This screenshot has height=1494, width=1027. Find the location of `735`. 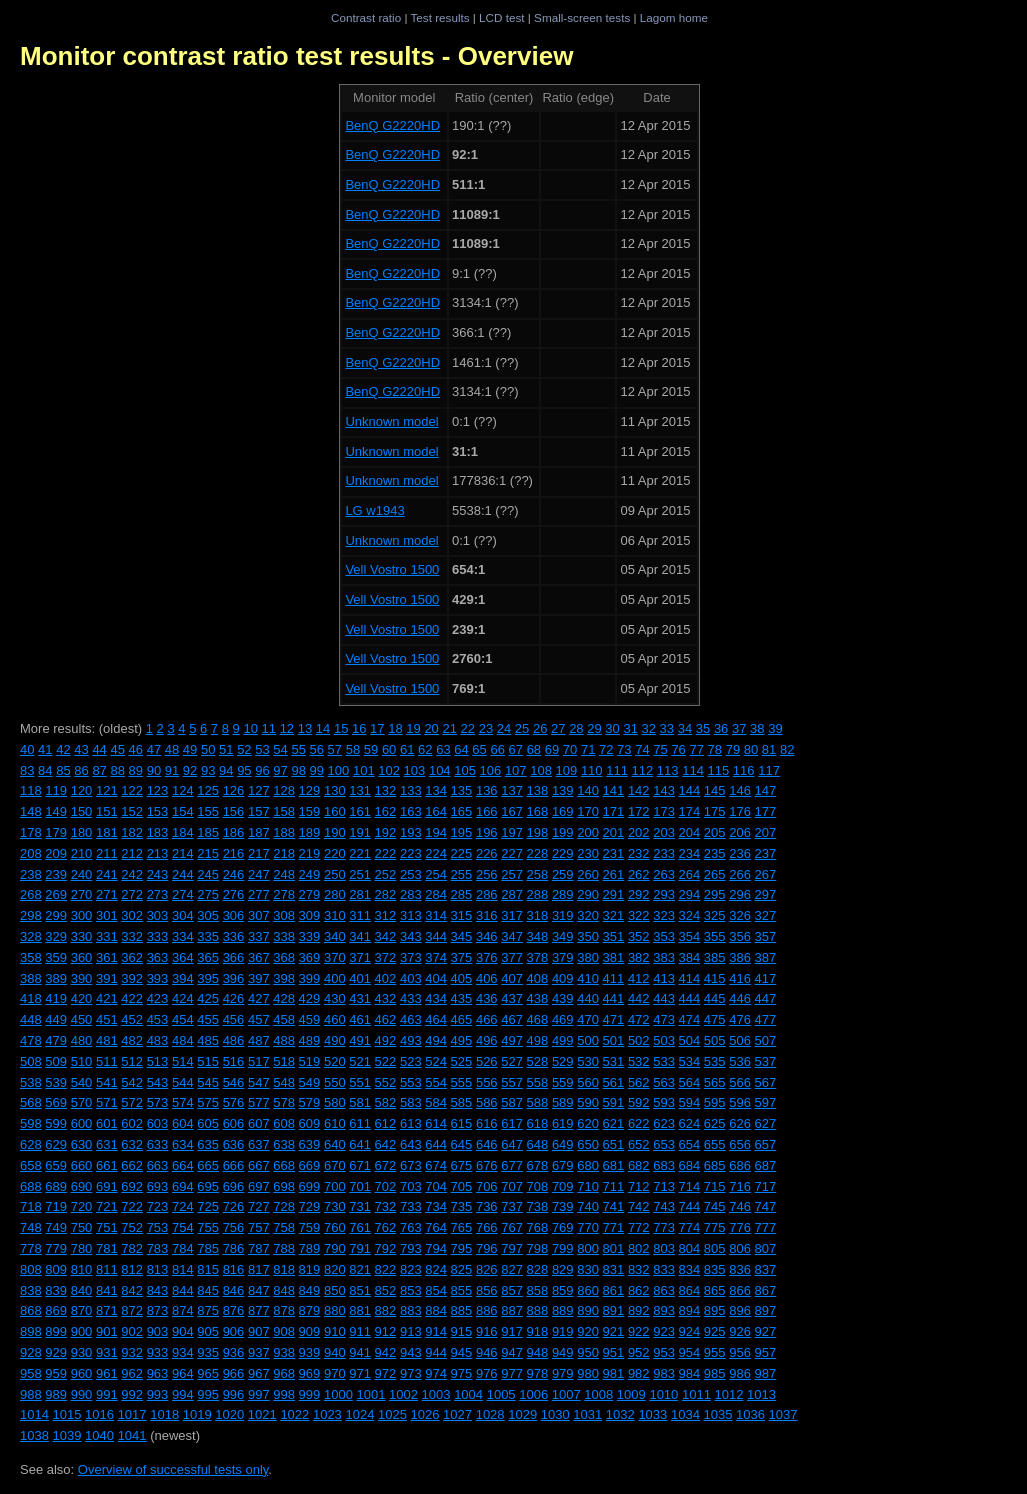

735 is located at coordinates (462, 1206).